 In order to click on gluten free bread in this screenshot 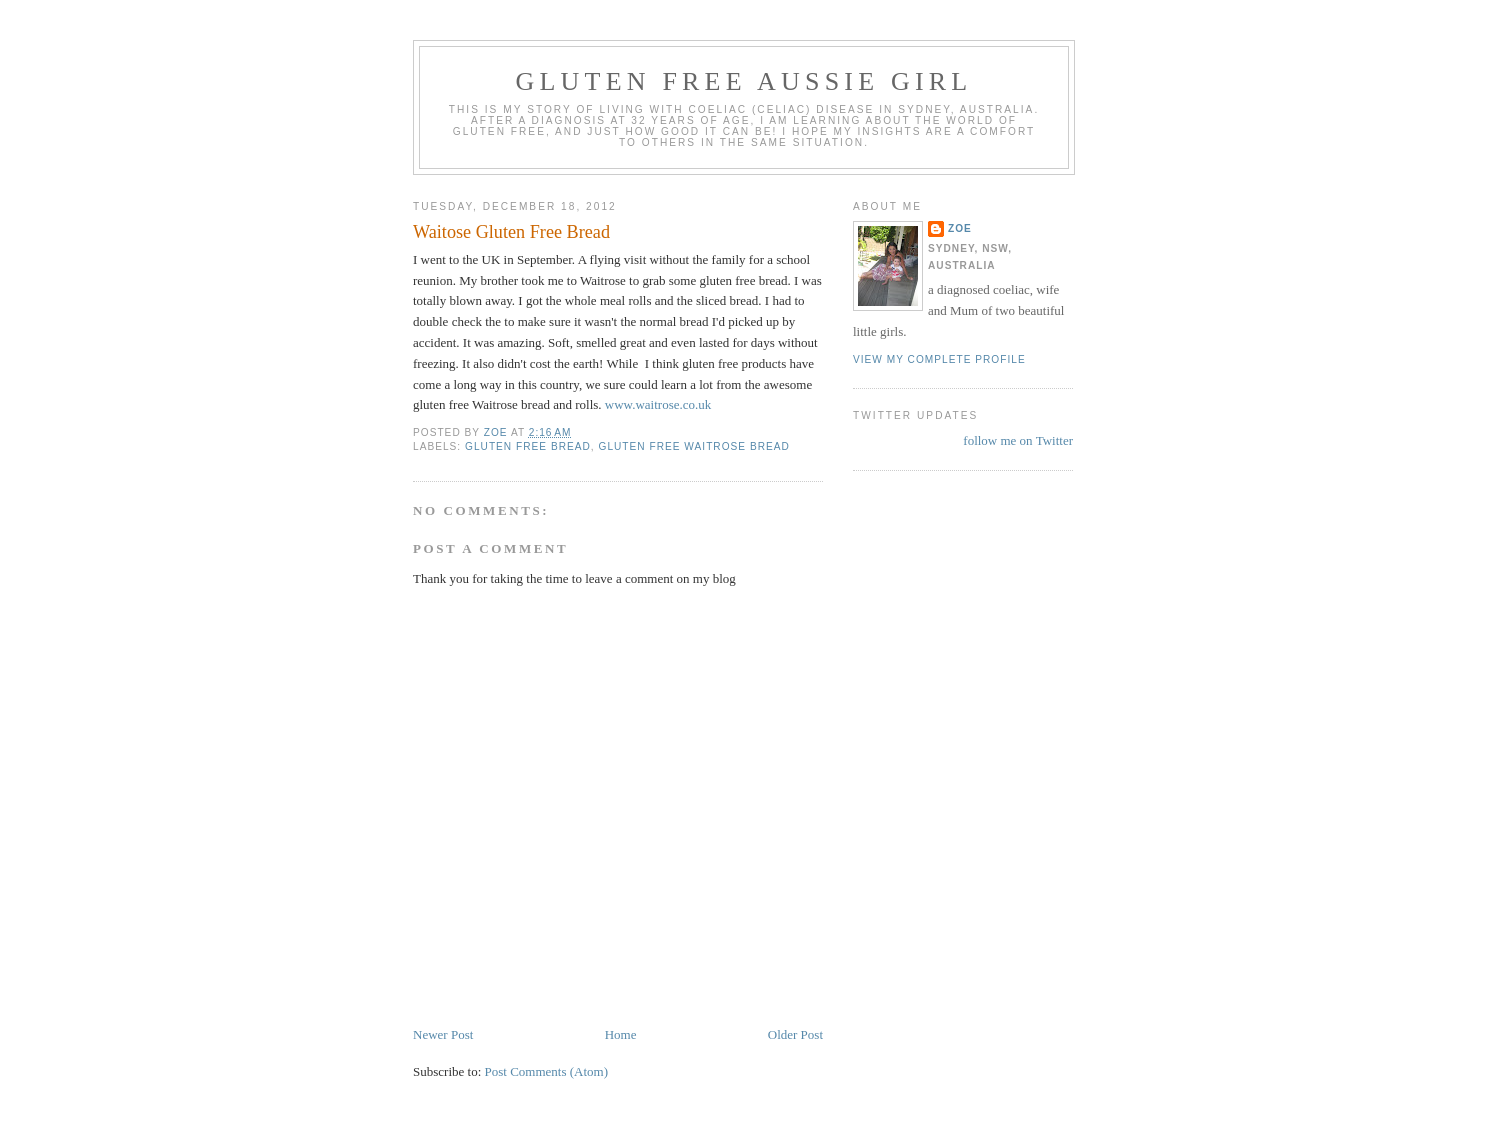, I will do `click(528, 446)`.